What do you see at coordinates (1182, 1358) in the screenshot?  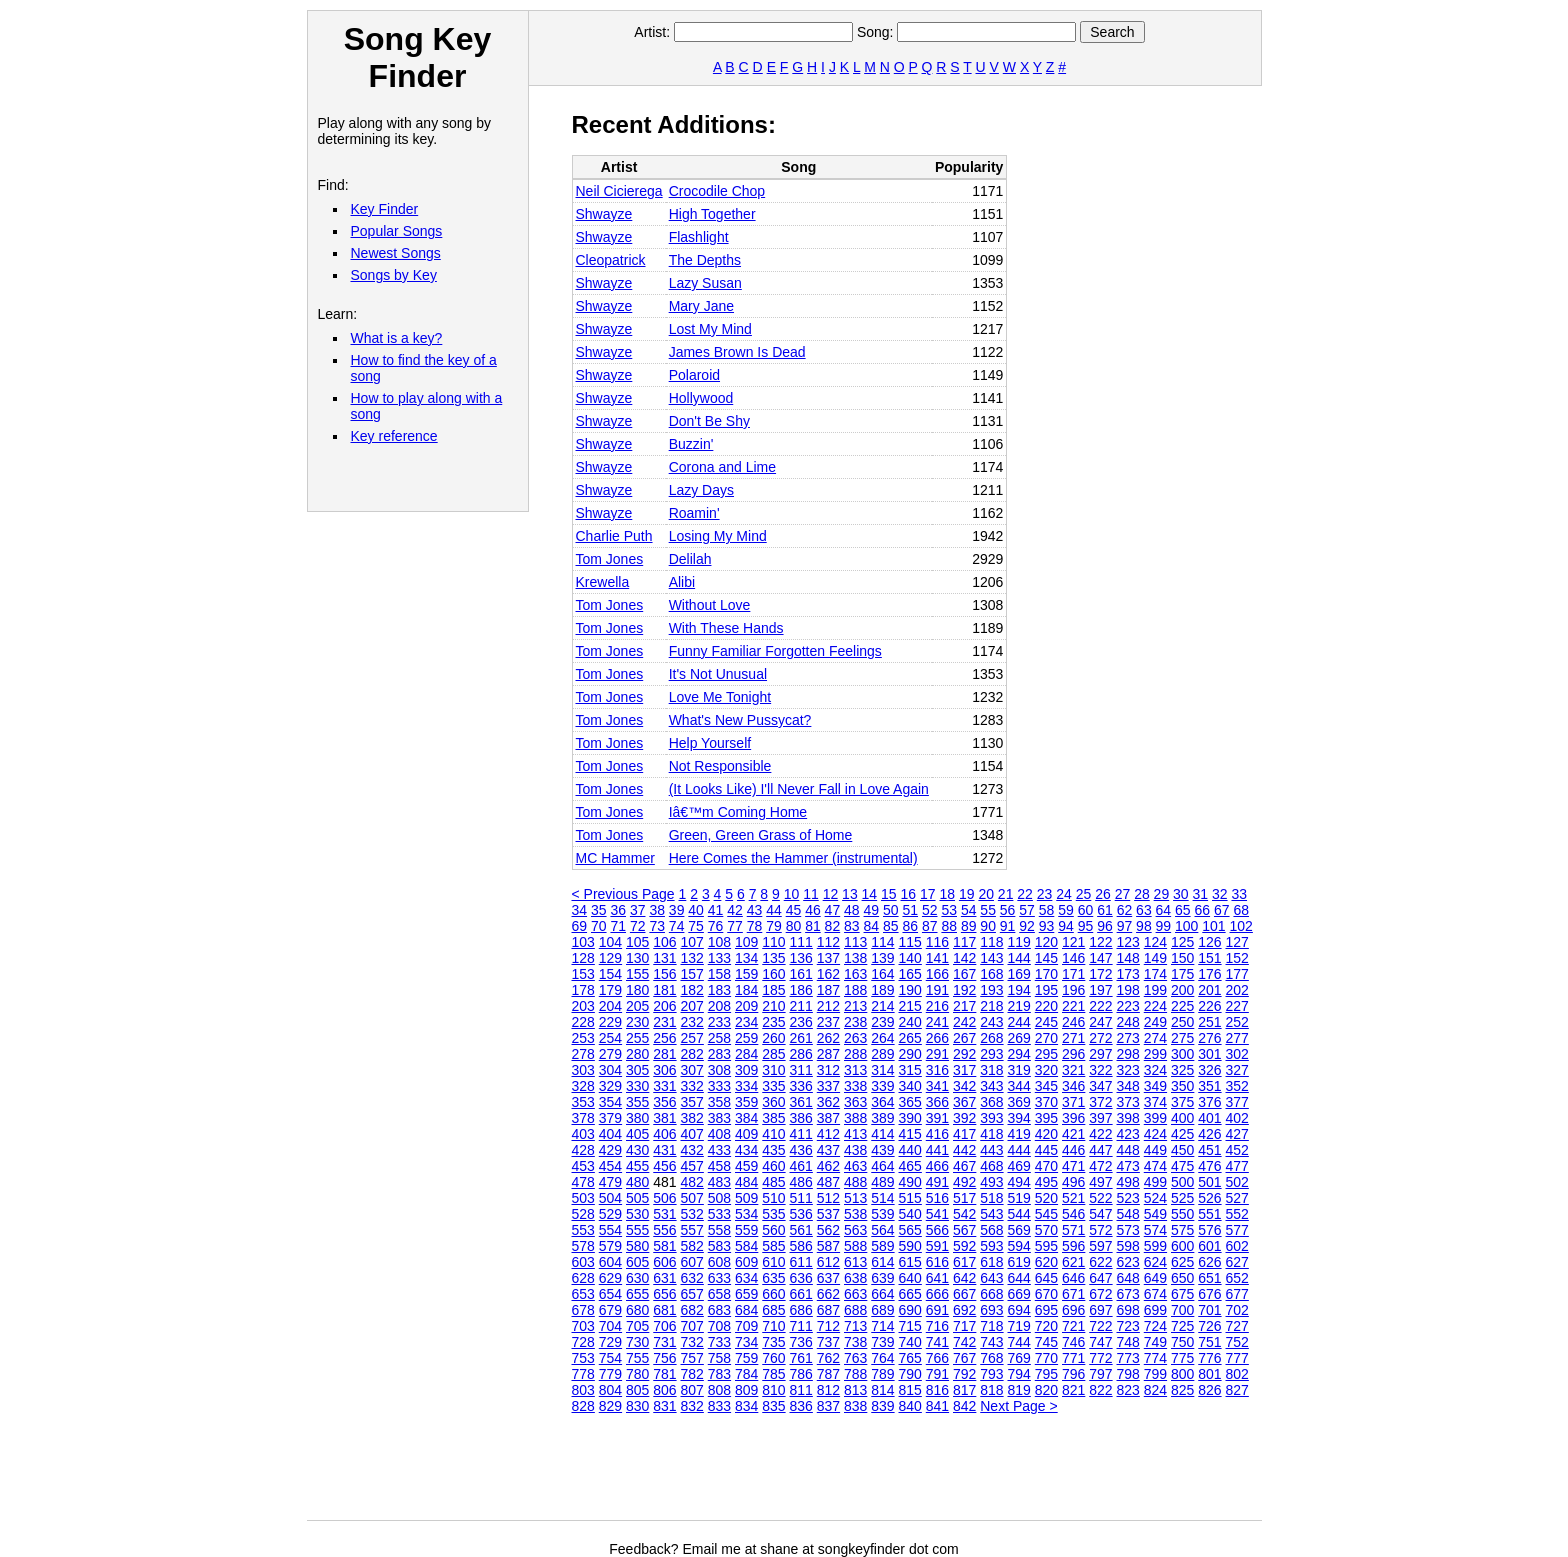 I see `775` at bounding box center [1182, 1358].